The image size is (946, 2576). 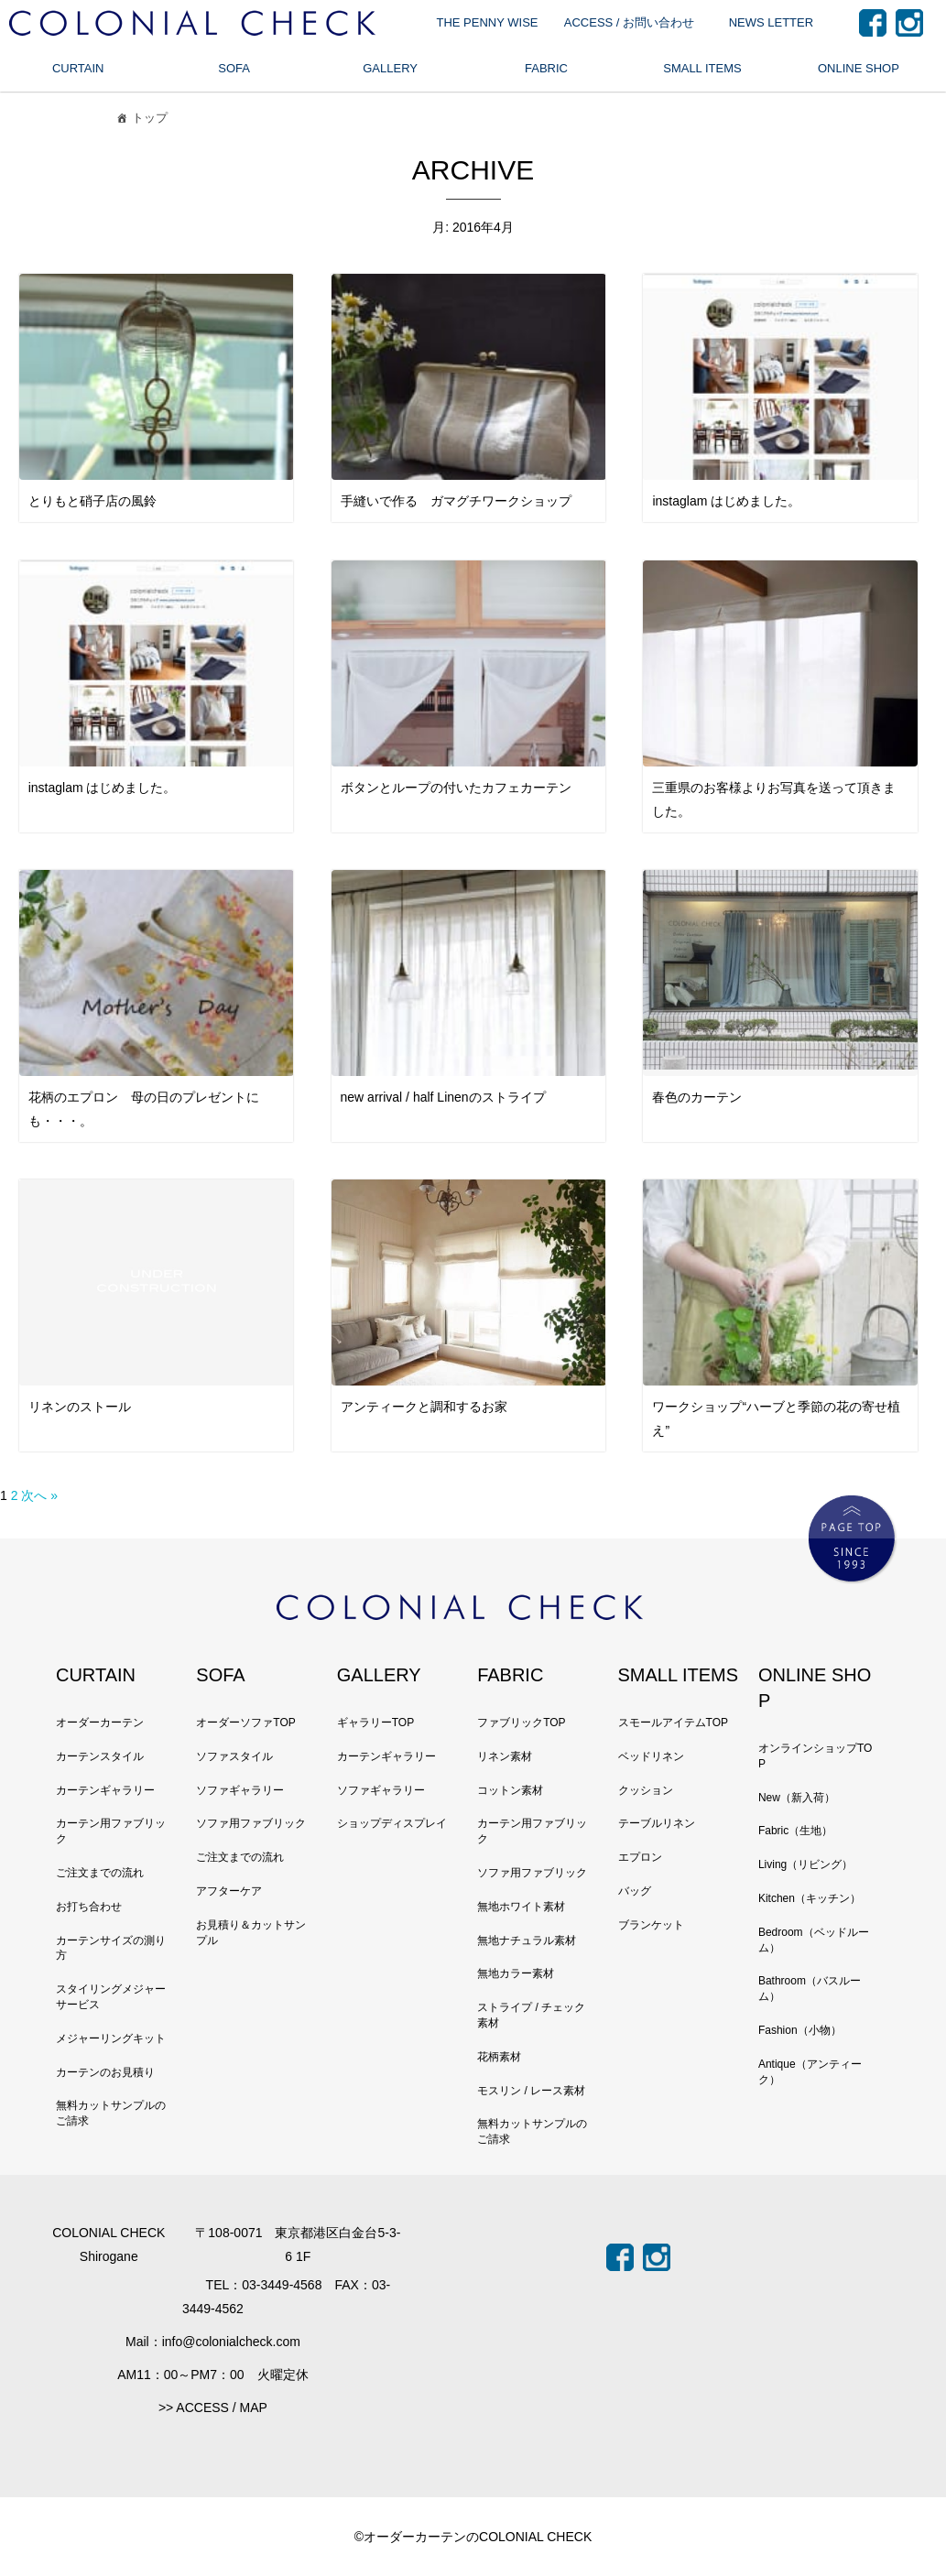 What do you see at coordinates (504, 1756) in the screenshot?
I see `リネン素材` at bounding box center [504, 1756].